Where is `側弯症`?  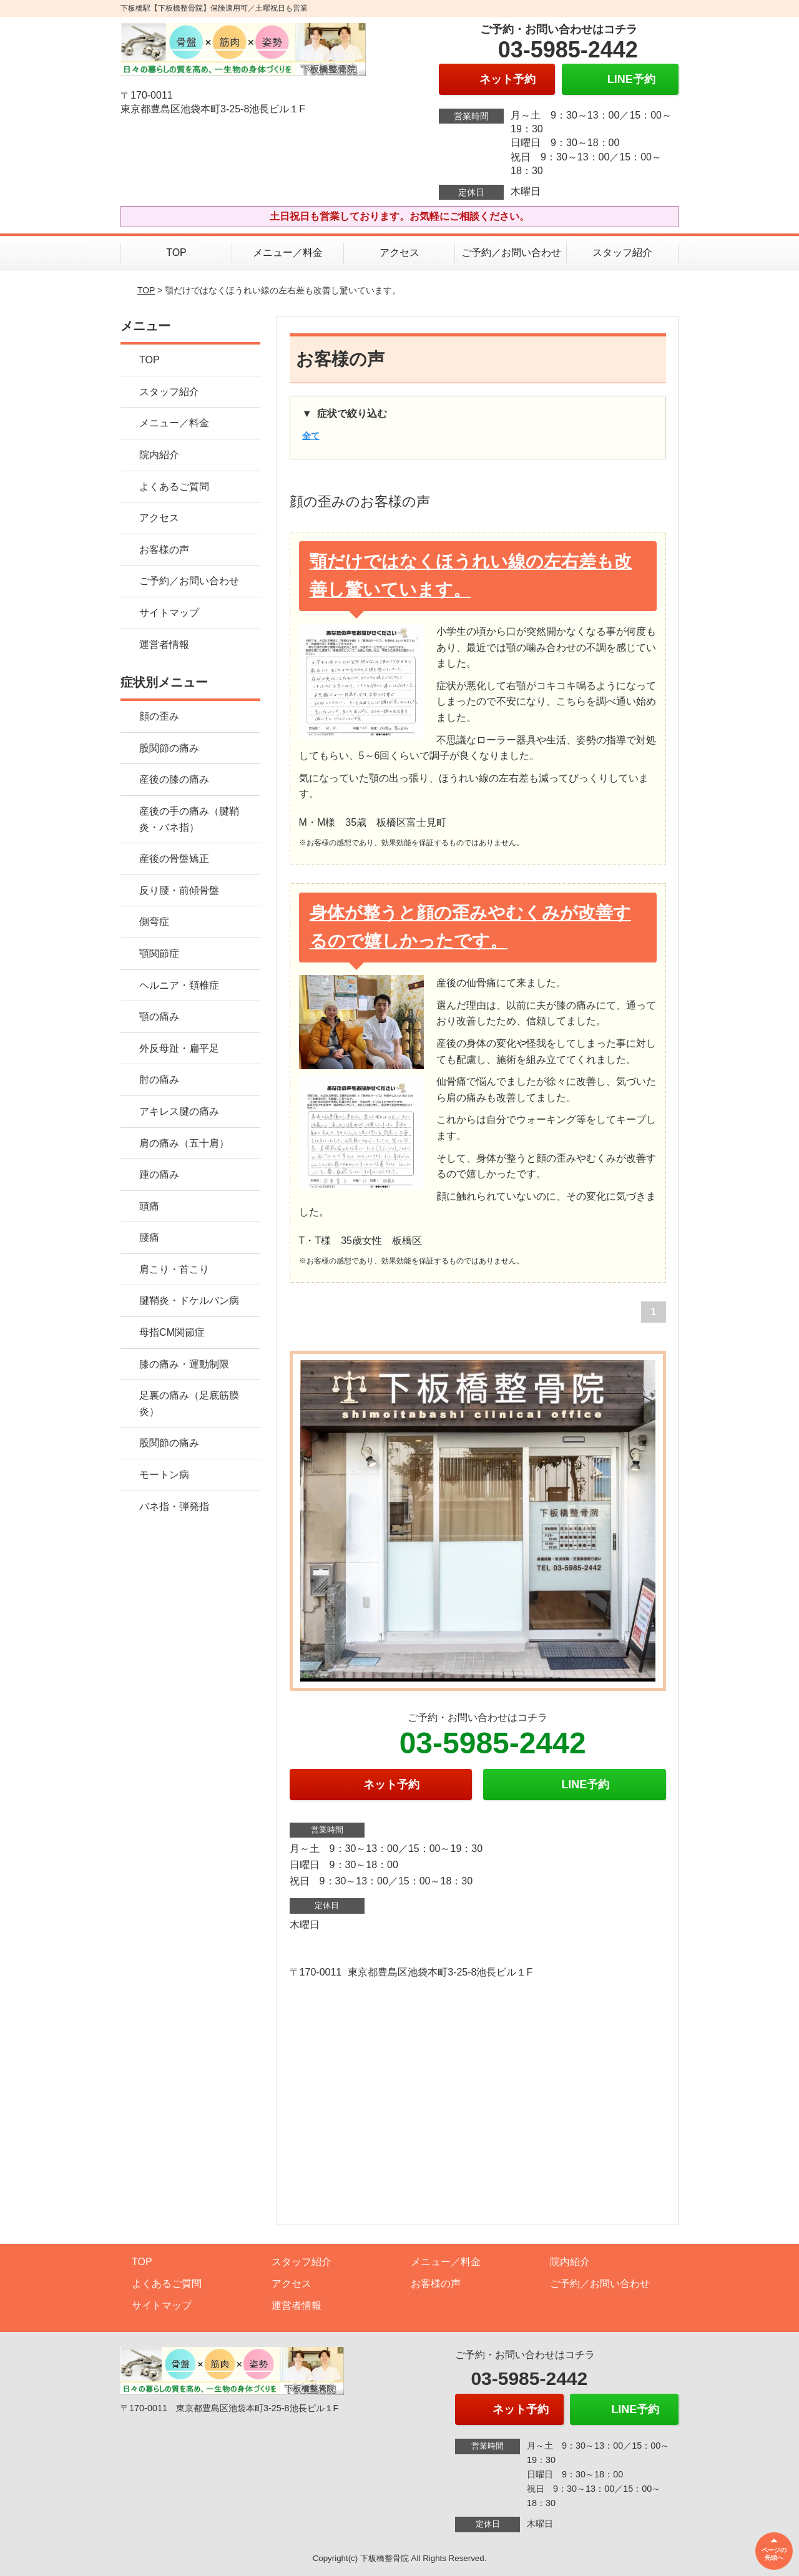
側弯症 is located at coordinates (154, 921).